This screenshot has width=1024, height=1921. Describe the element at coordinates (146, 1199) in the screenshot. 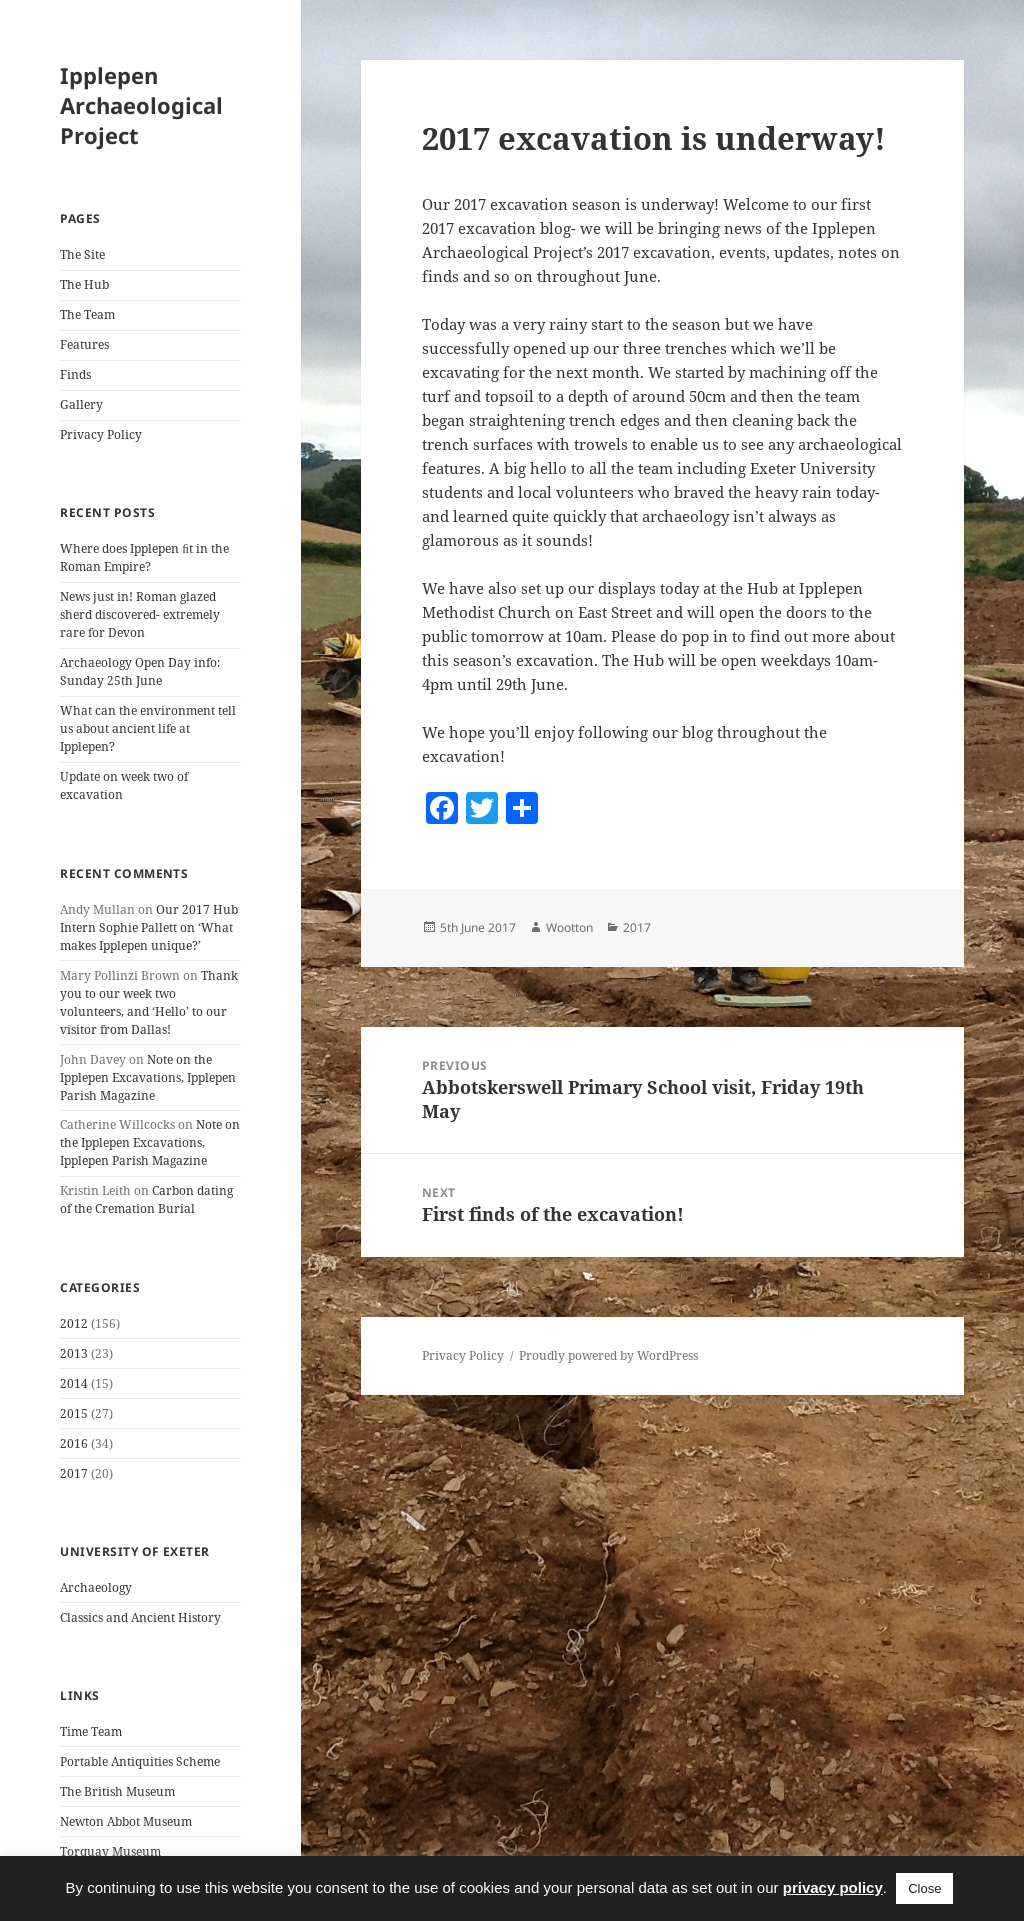

I see `Carbon dating of the Cremation Burial` at that location.